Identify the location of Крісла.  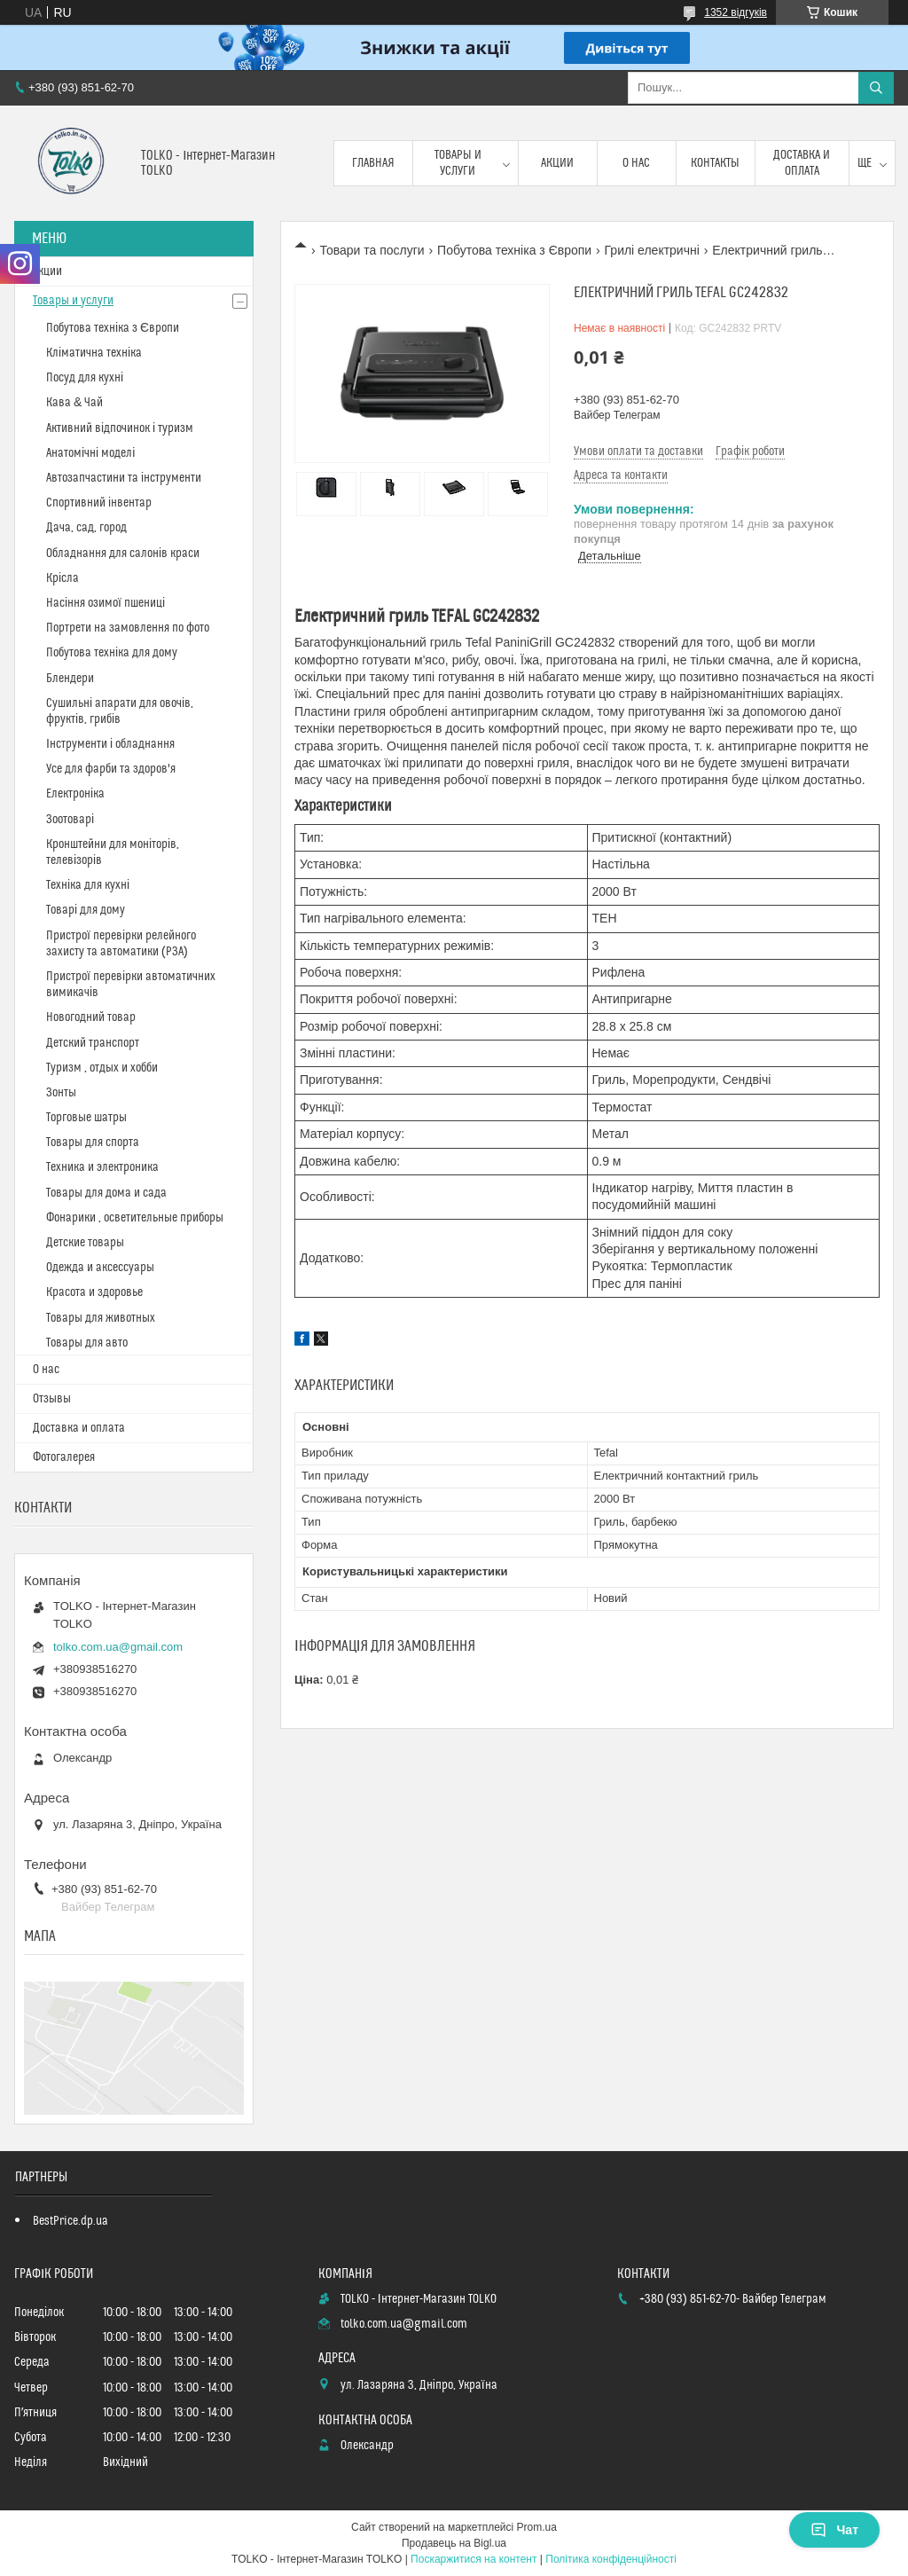
(62, 578).